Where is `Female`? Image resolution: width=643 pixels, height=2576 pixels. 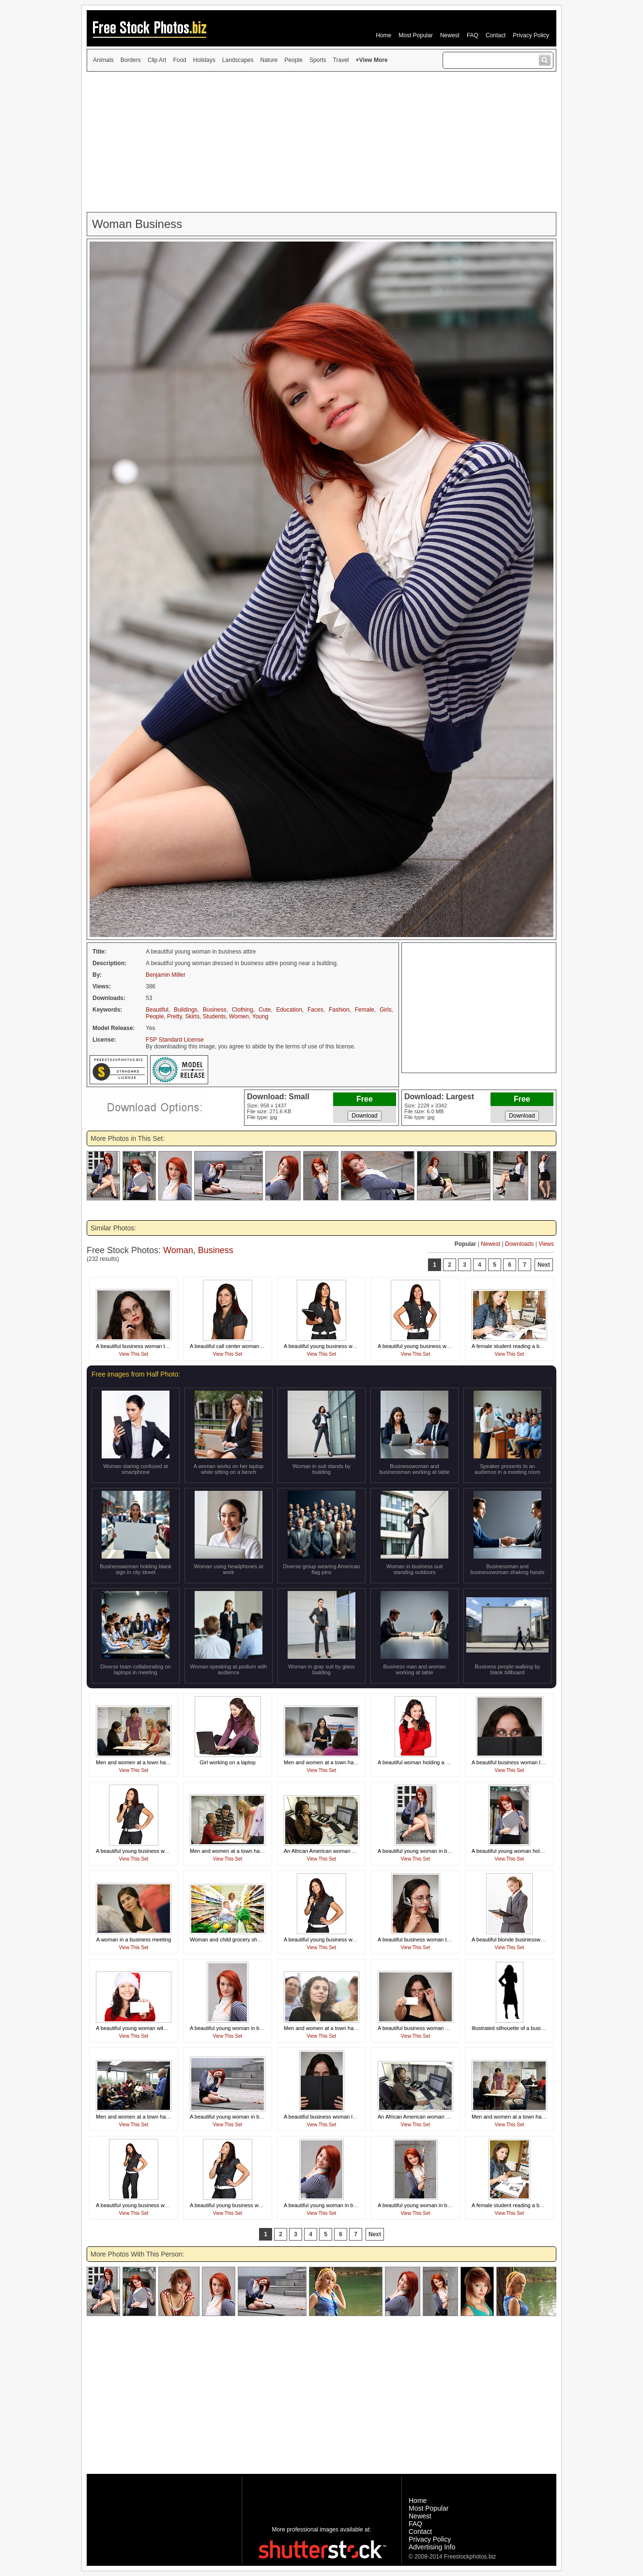
Female is located at coordinates (364, 1009).